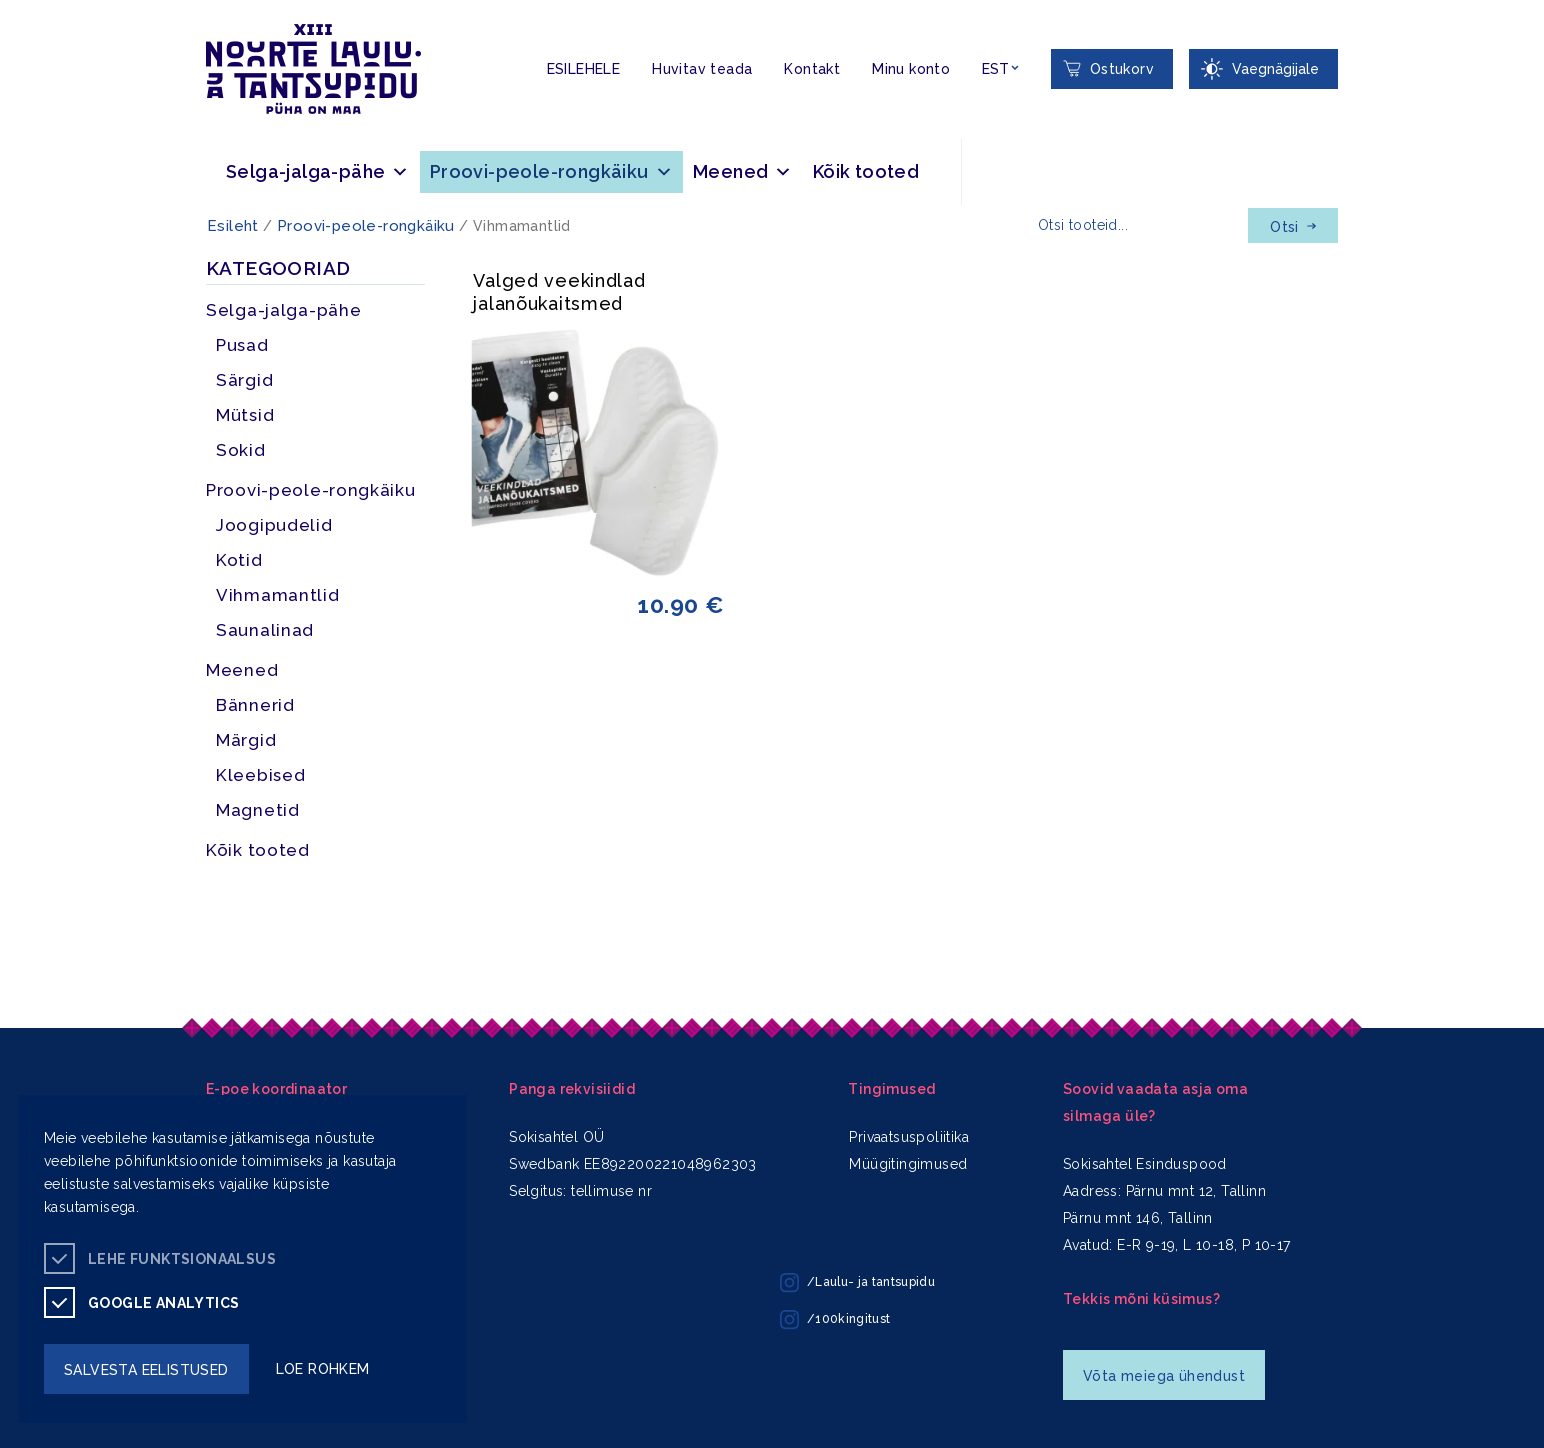 The width and height of the screenshot is (1544, 1448). Describe the element at coordinates (909, 1137) in the screenshot. I see `Privaatsuspoliitika` at that location.